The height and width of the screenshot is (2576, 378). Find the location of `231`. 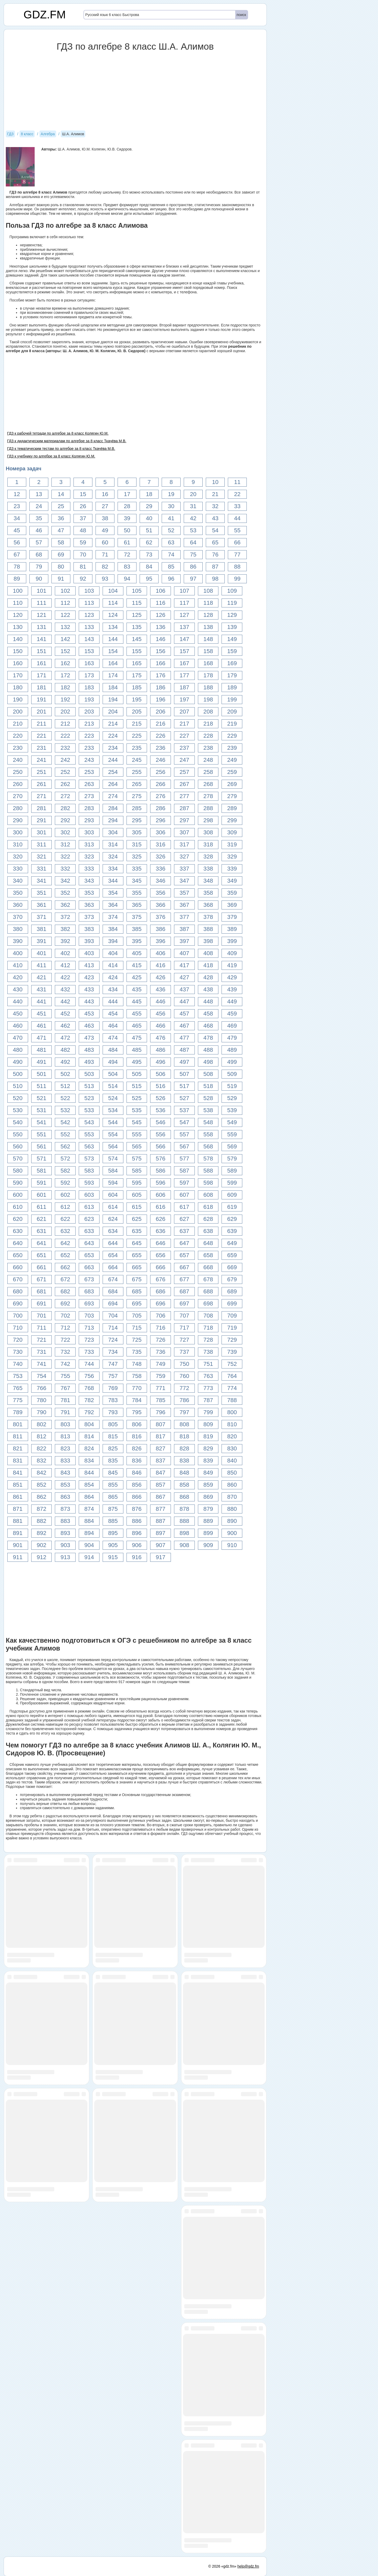

231 is located at coordinates (41, 748).